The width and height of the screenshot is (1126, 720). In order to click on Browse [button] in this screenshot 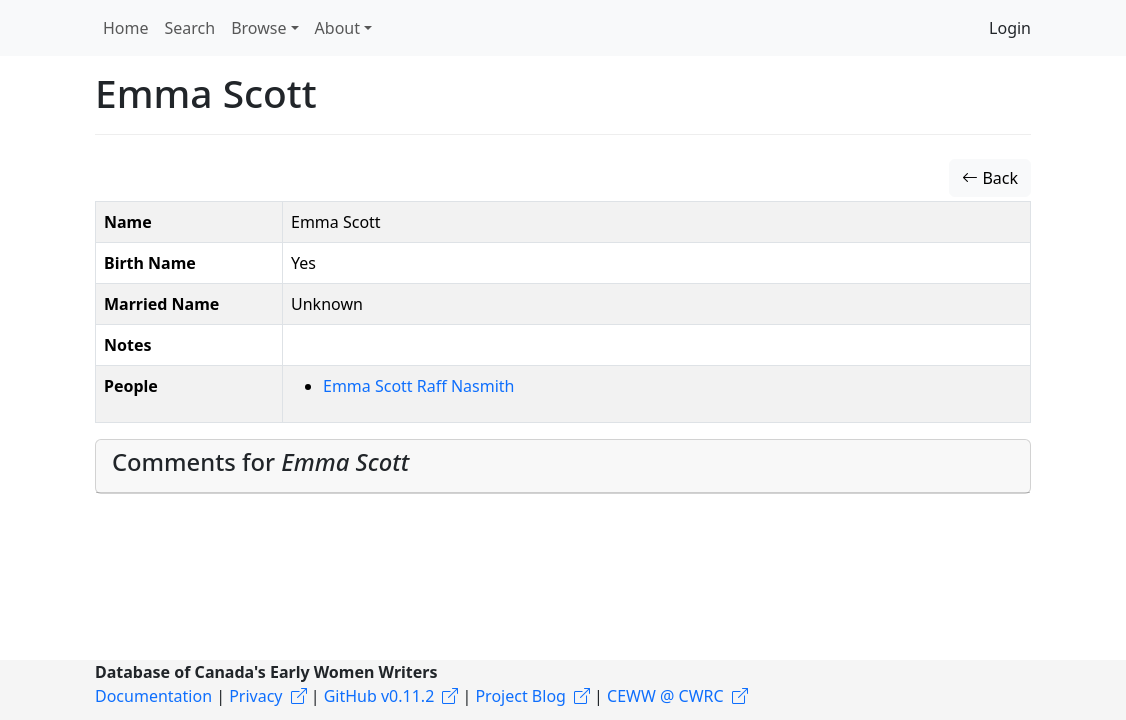, I will do `click(258, 28)`.